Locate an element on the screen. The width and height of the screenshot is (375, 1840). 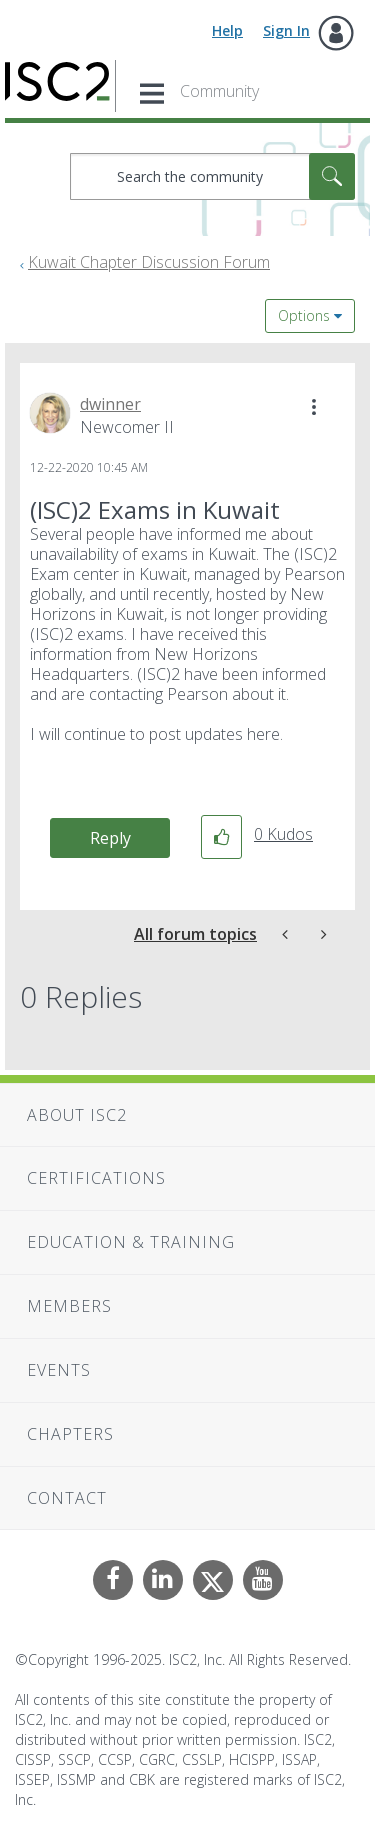
Chapters is located at coordinates (70, 1434).